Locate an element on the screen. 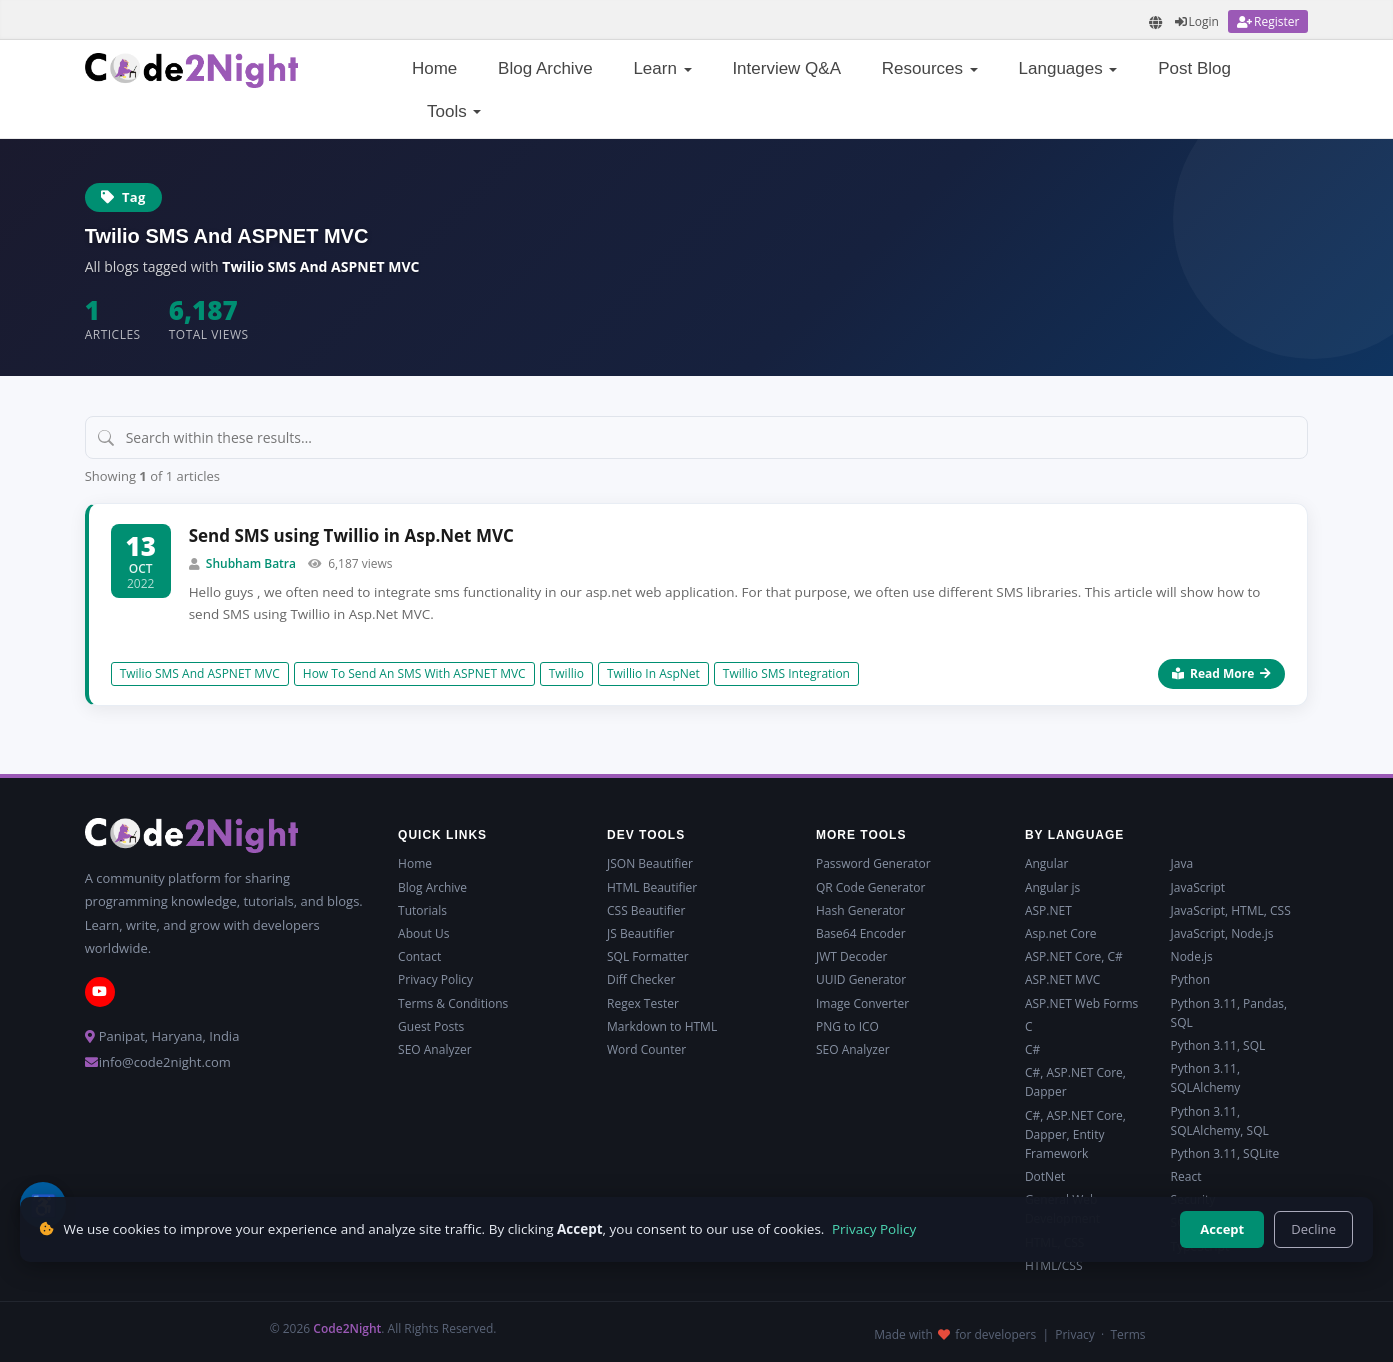  [Register] is located at coordinates (1268, 21).